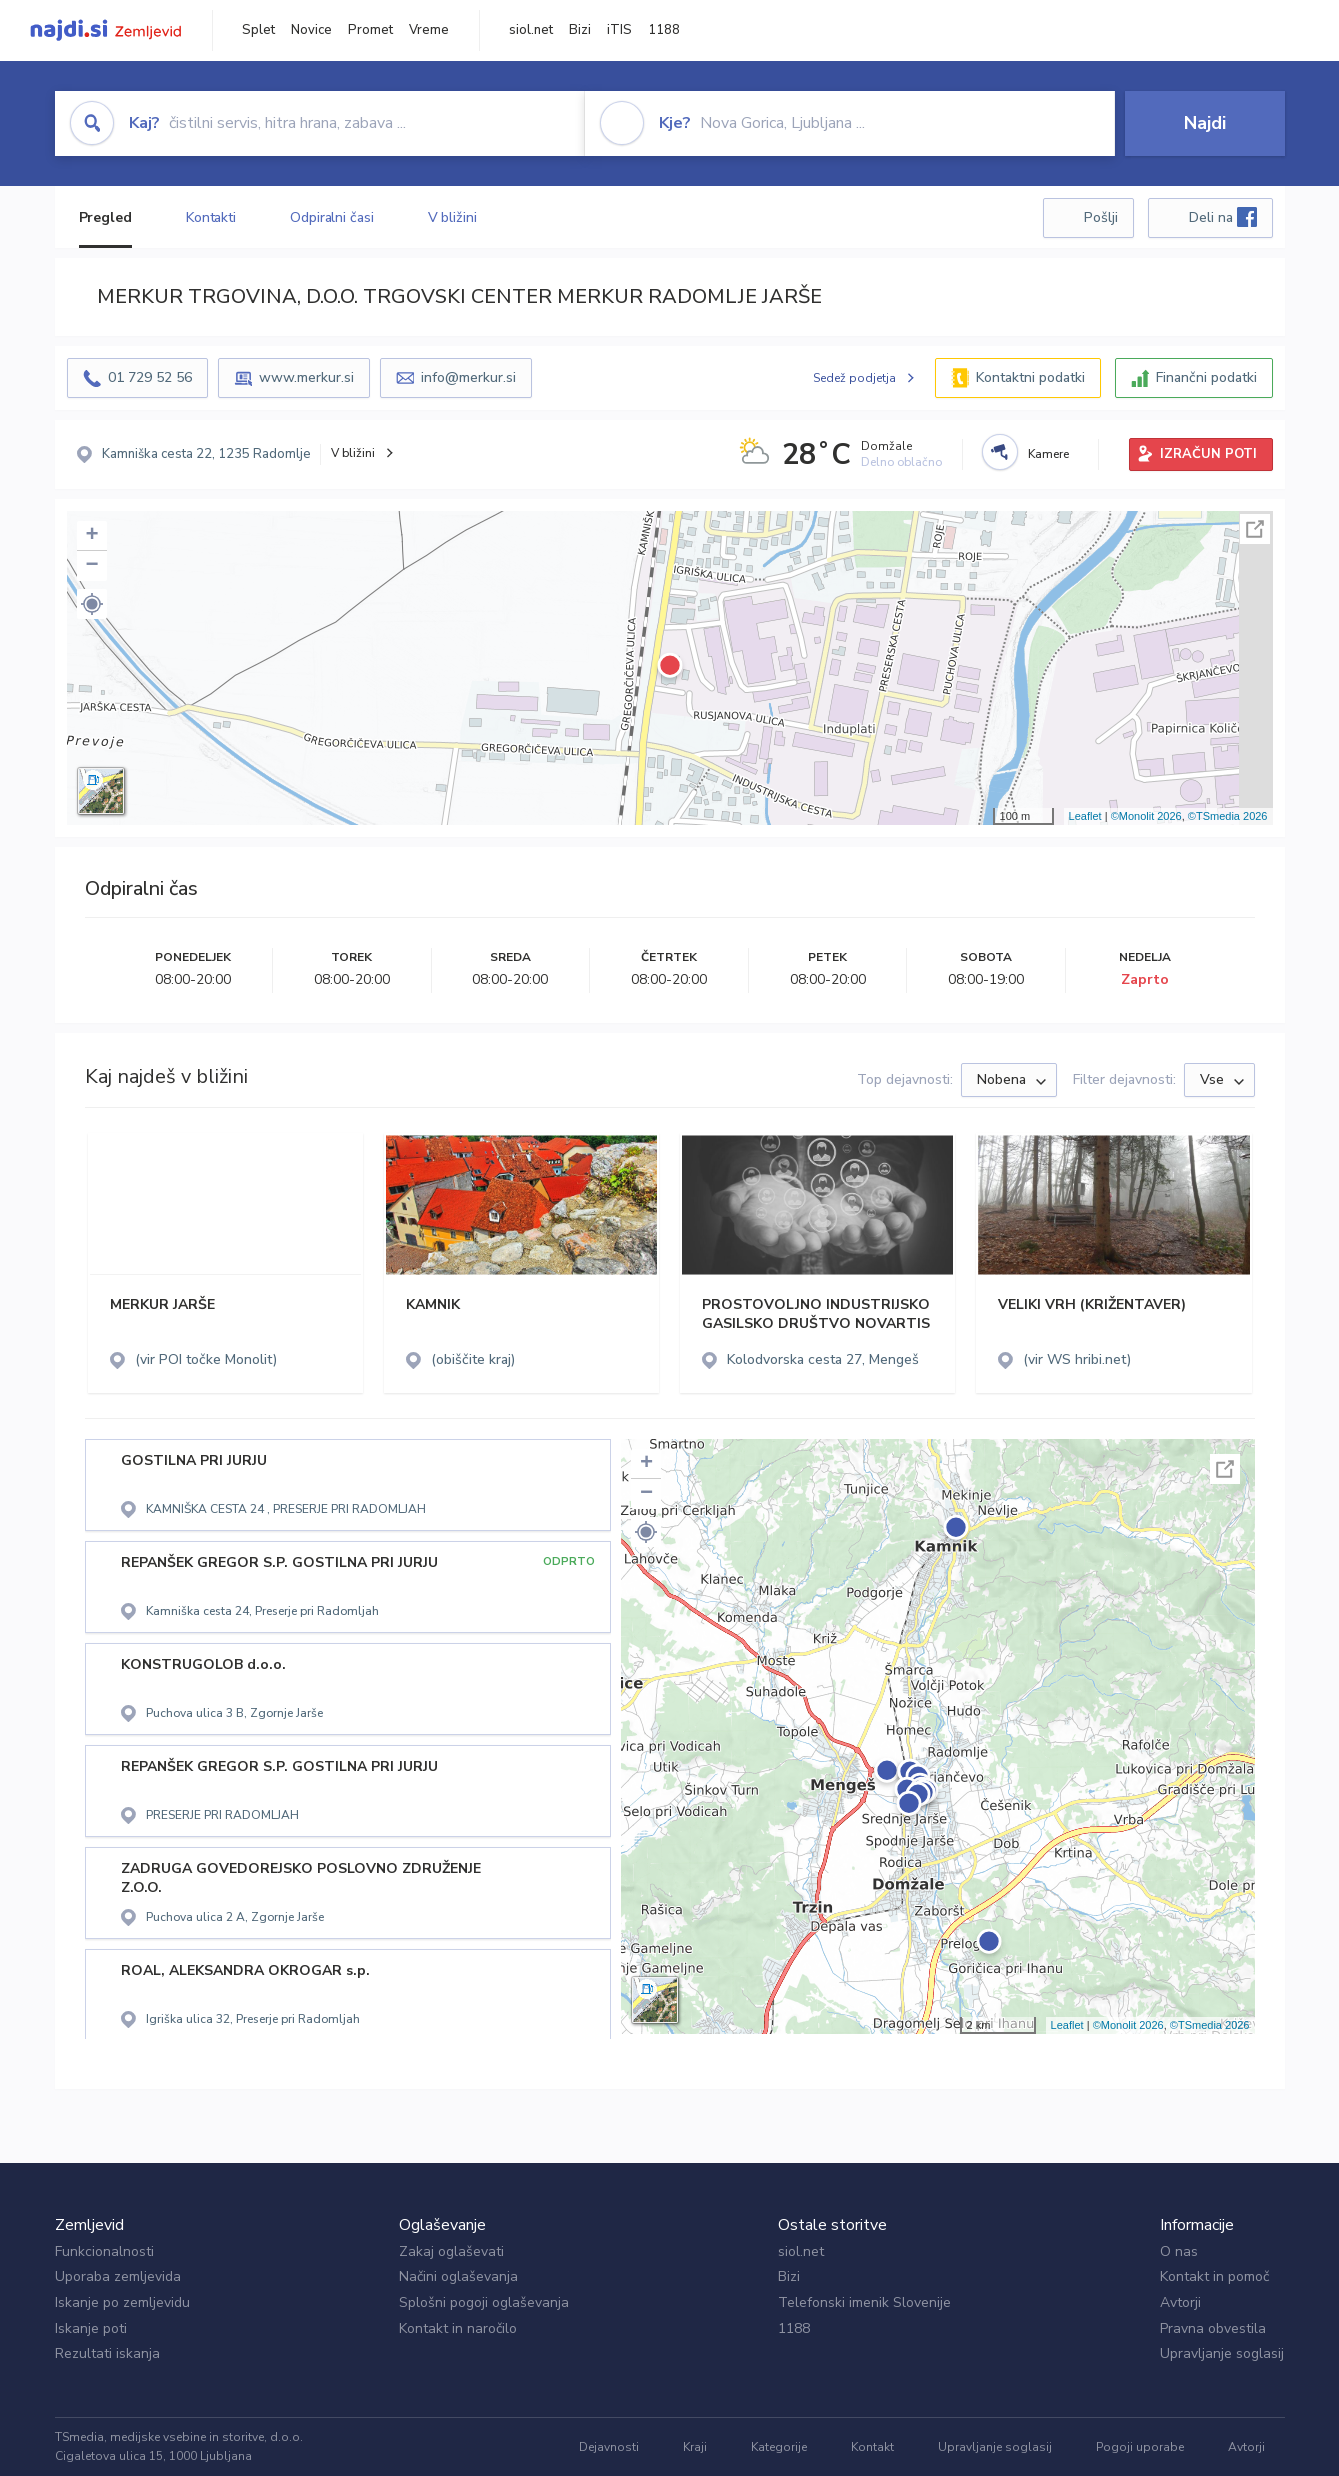  What do you see at coordinates (779, 2447) in the screenshot?
I see `Kategorije` at bounding box center [779, 2447].